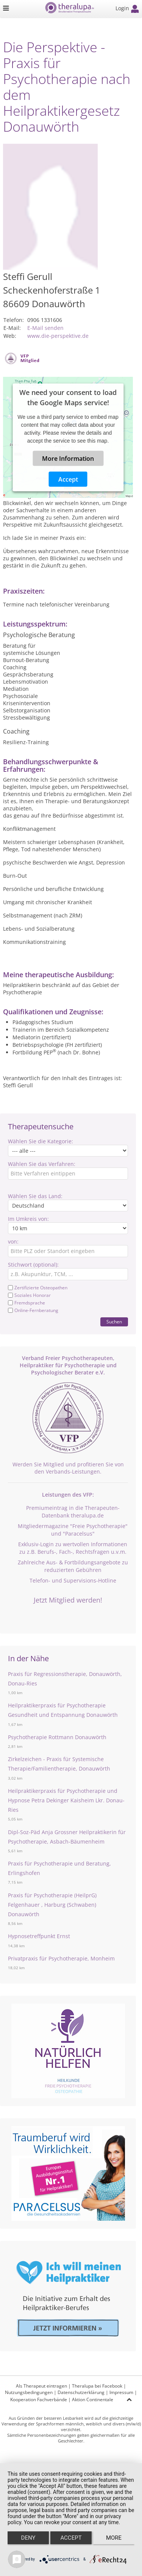 The image size is (142, 2576). What do you see at coordinates (66, 1800) in the screenshot?
I see `Heilpraktikerpraxis für Psychotherapie und Hypnose Petra Dekinger Kaisheim Lkr. Donau-Ries` at bounding box center [66, 1800].